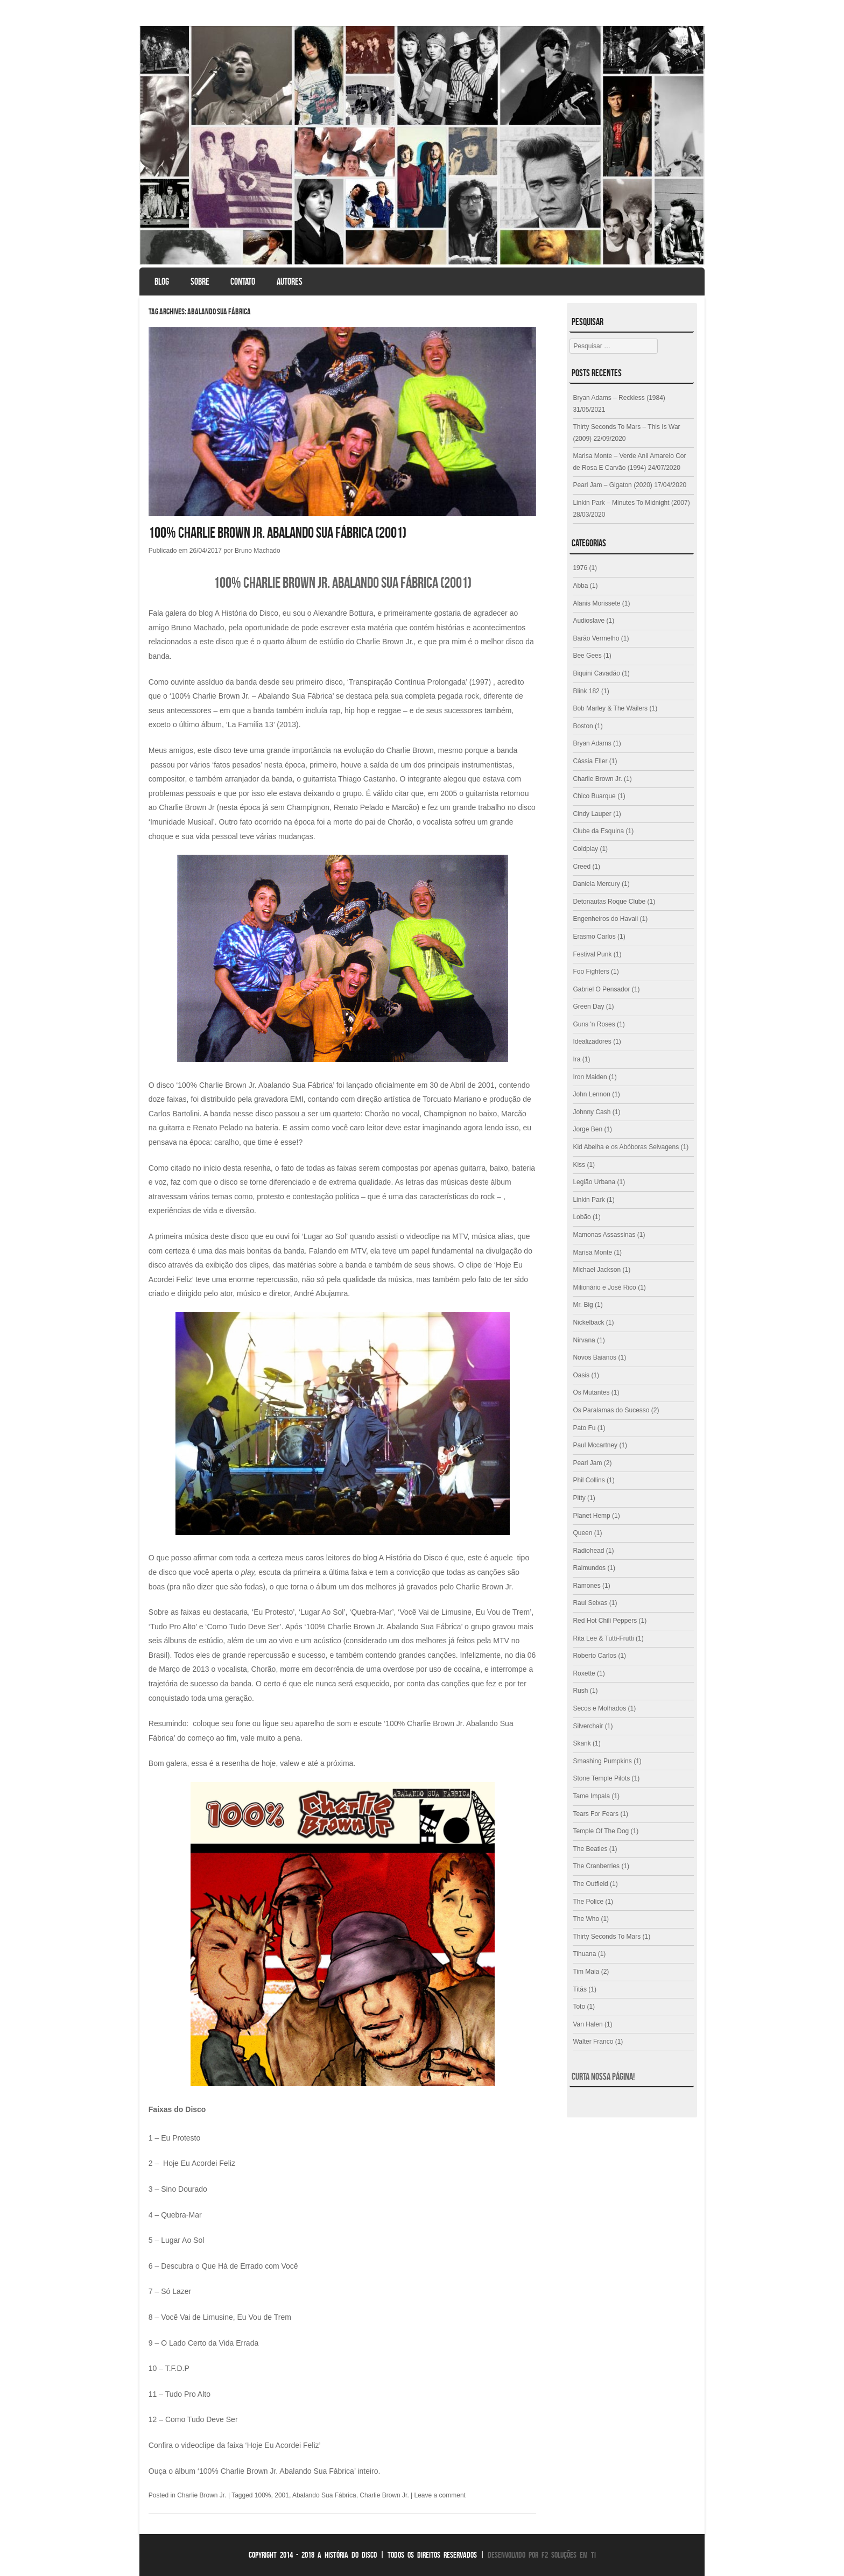 Image resolution: width=844 pixels, height=2576 pixels. Describe the element at coordinates (587, 1463) in the screenshot. I see `Pearl Jam` at that location.